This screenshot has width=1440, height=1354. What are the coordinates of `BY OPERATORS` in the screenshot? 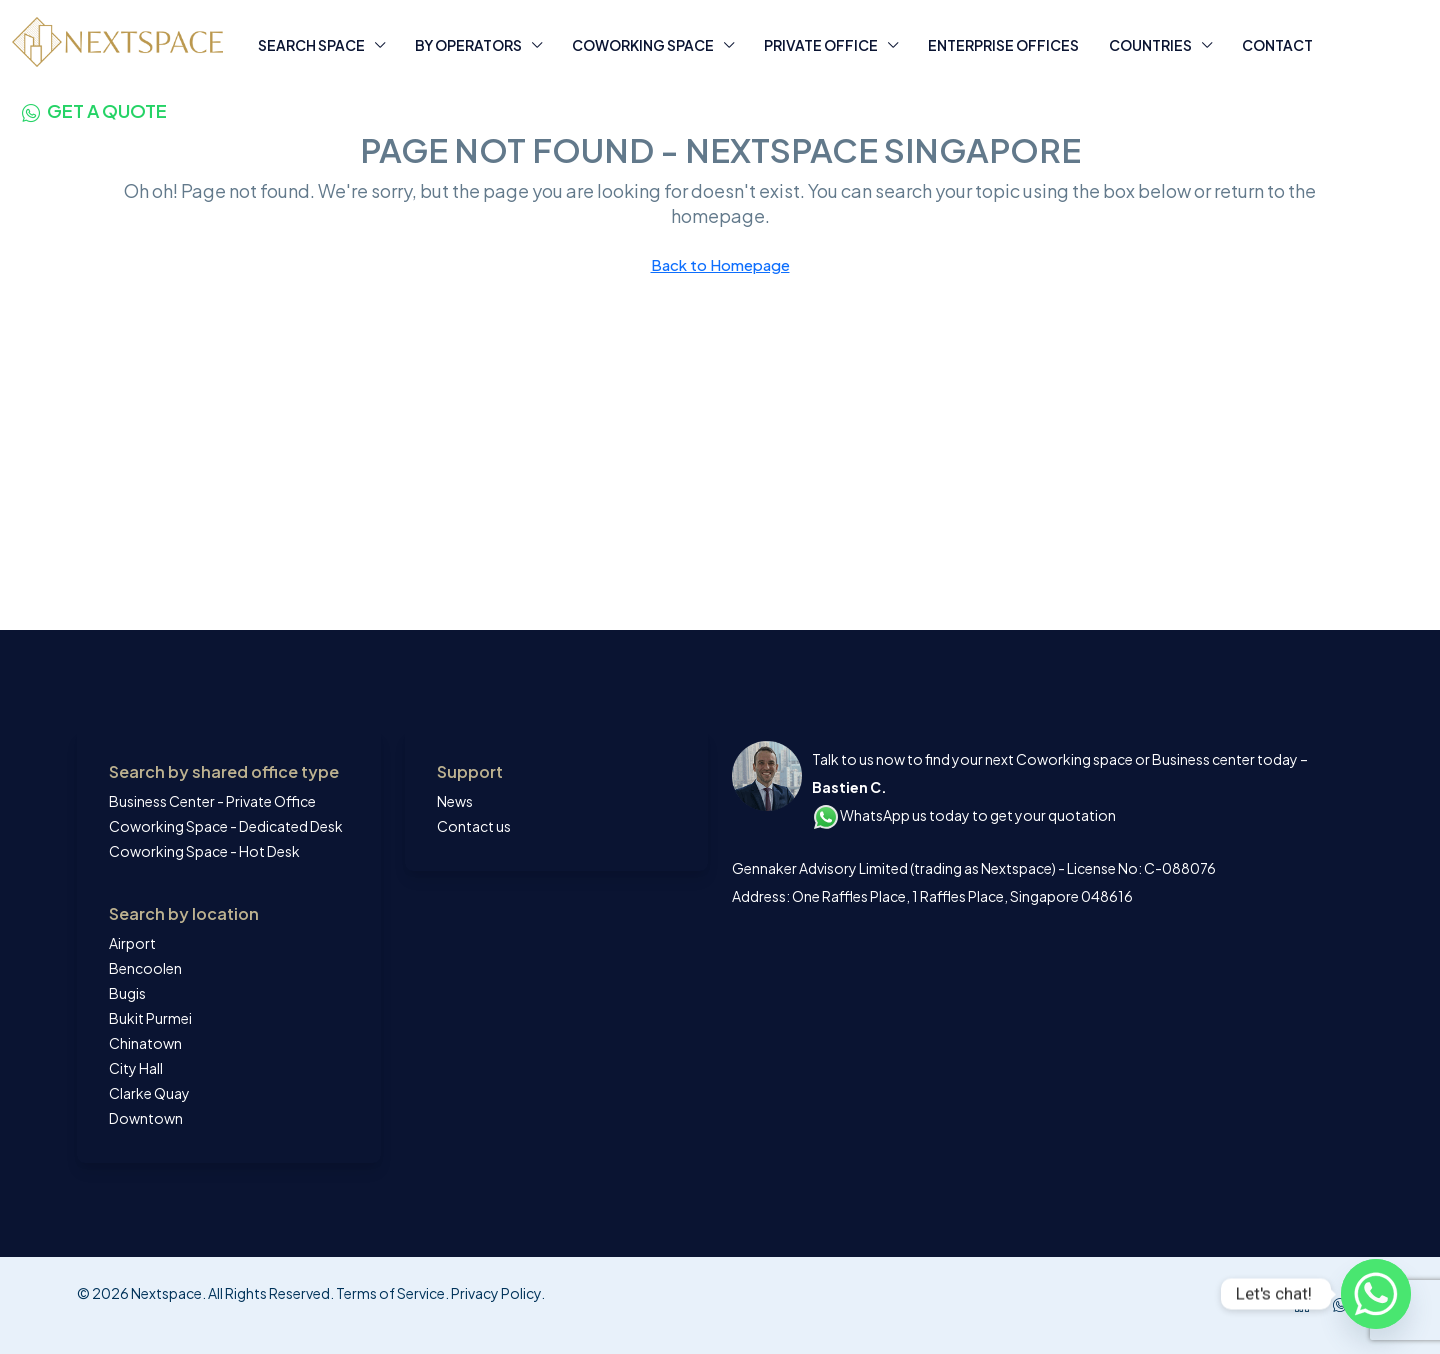 It's located at (468, 45).